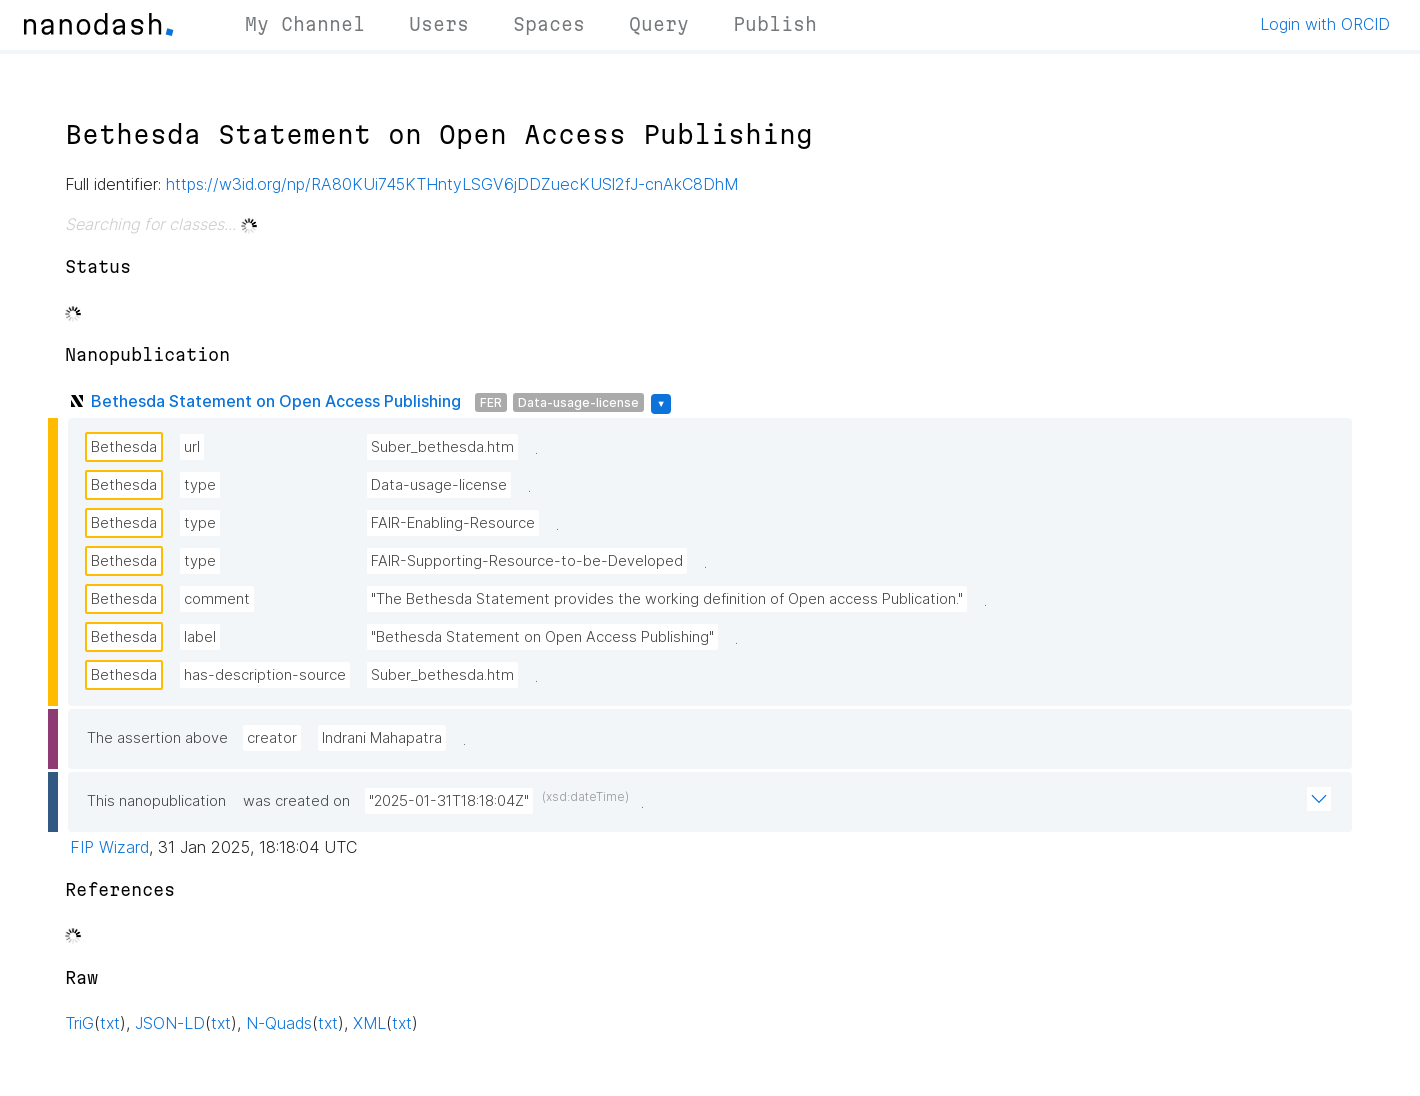  What do you see at coordinates (192, 447) in the screenshot?
I see `url` at bounding box center [192, 447].